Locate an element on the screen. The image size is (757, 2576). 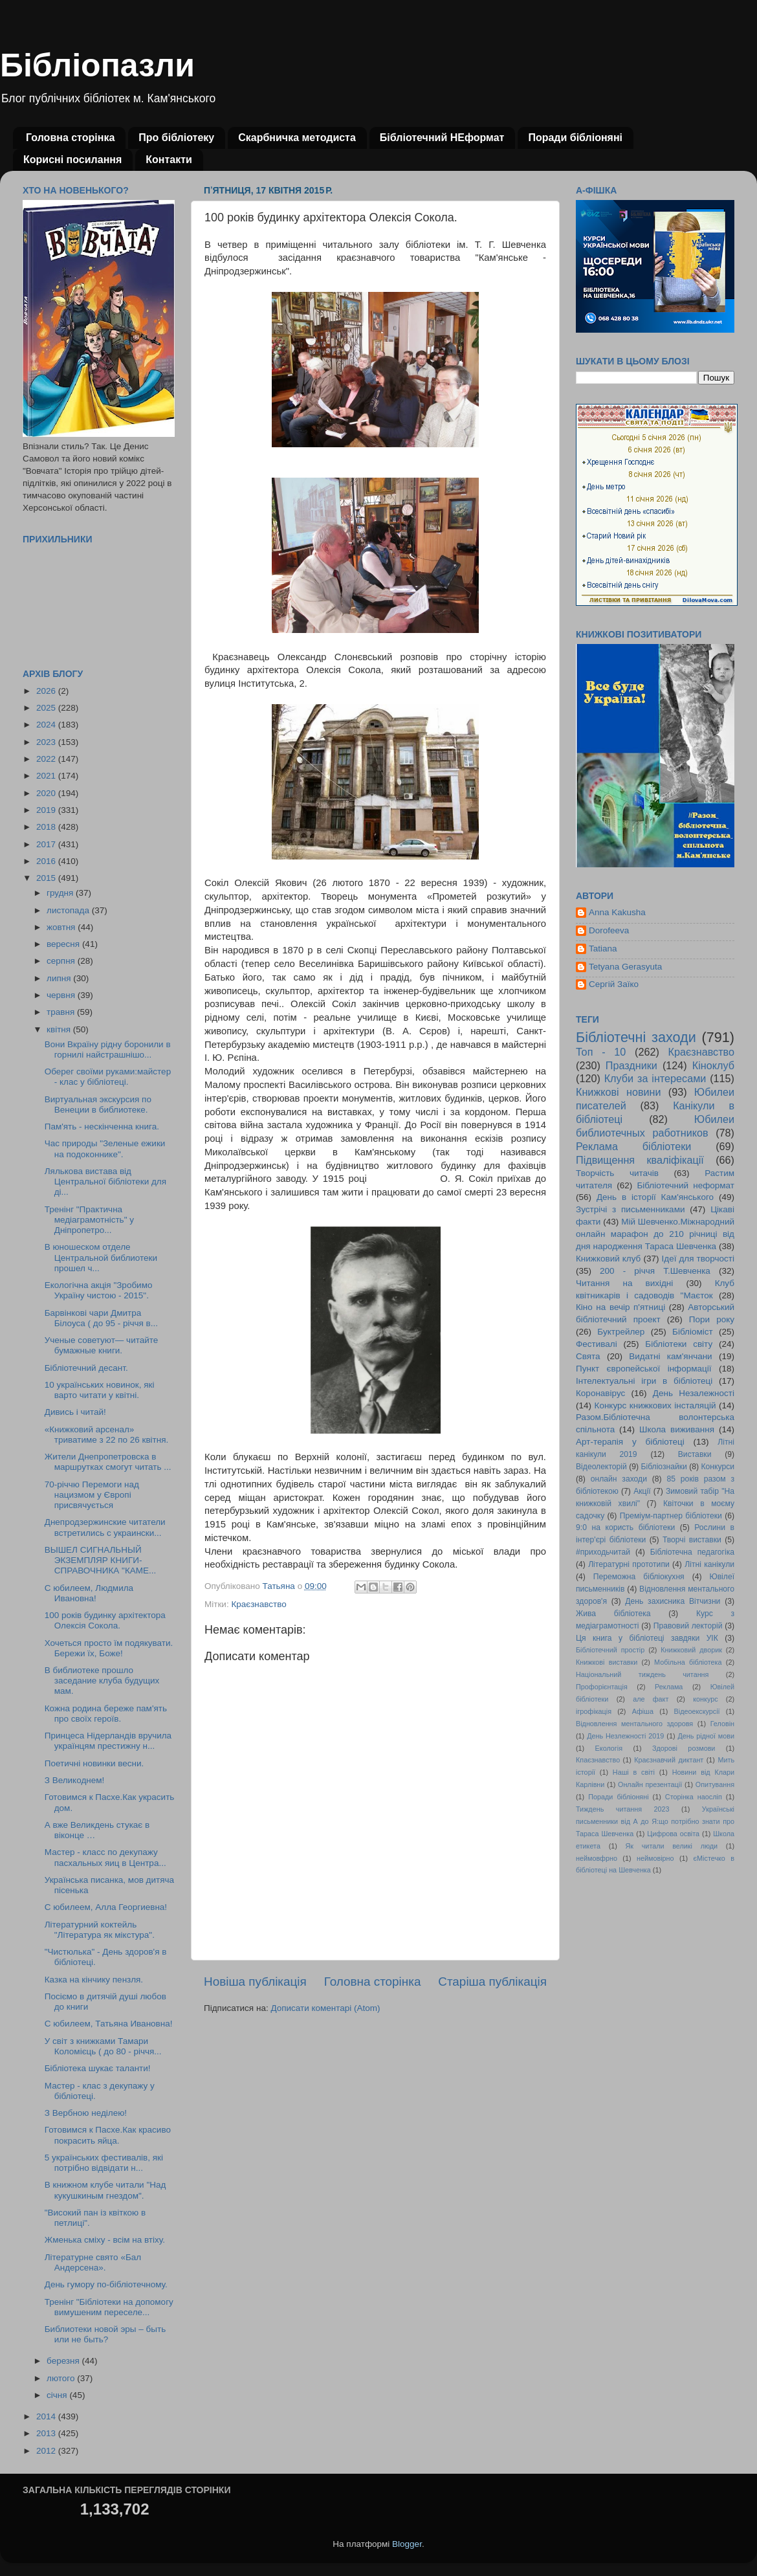
конкурс is located at coordinates (705, 1699).